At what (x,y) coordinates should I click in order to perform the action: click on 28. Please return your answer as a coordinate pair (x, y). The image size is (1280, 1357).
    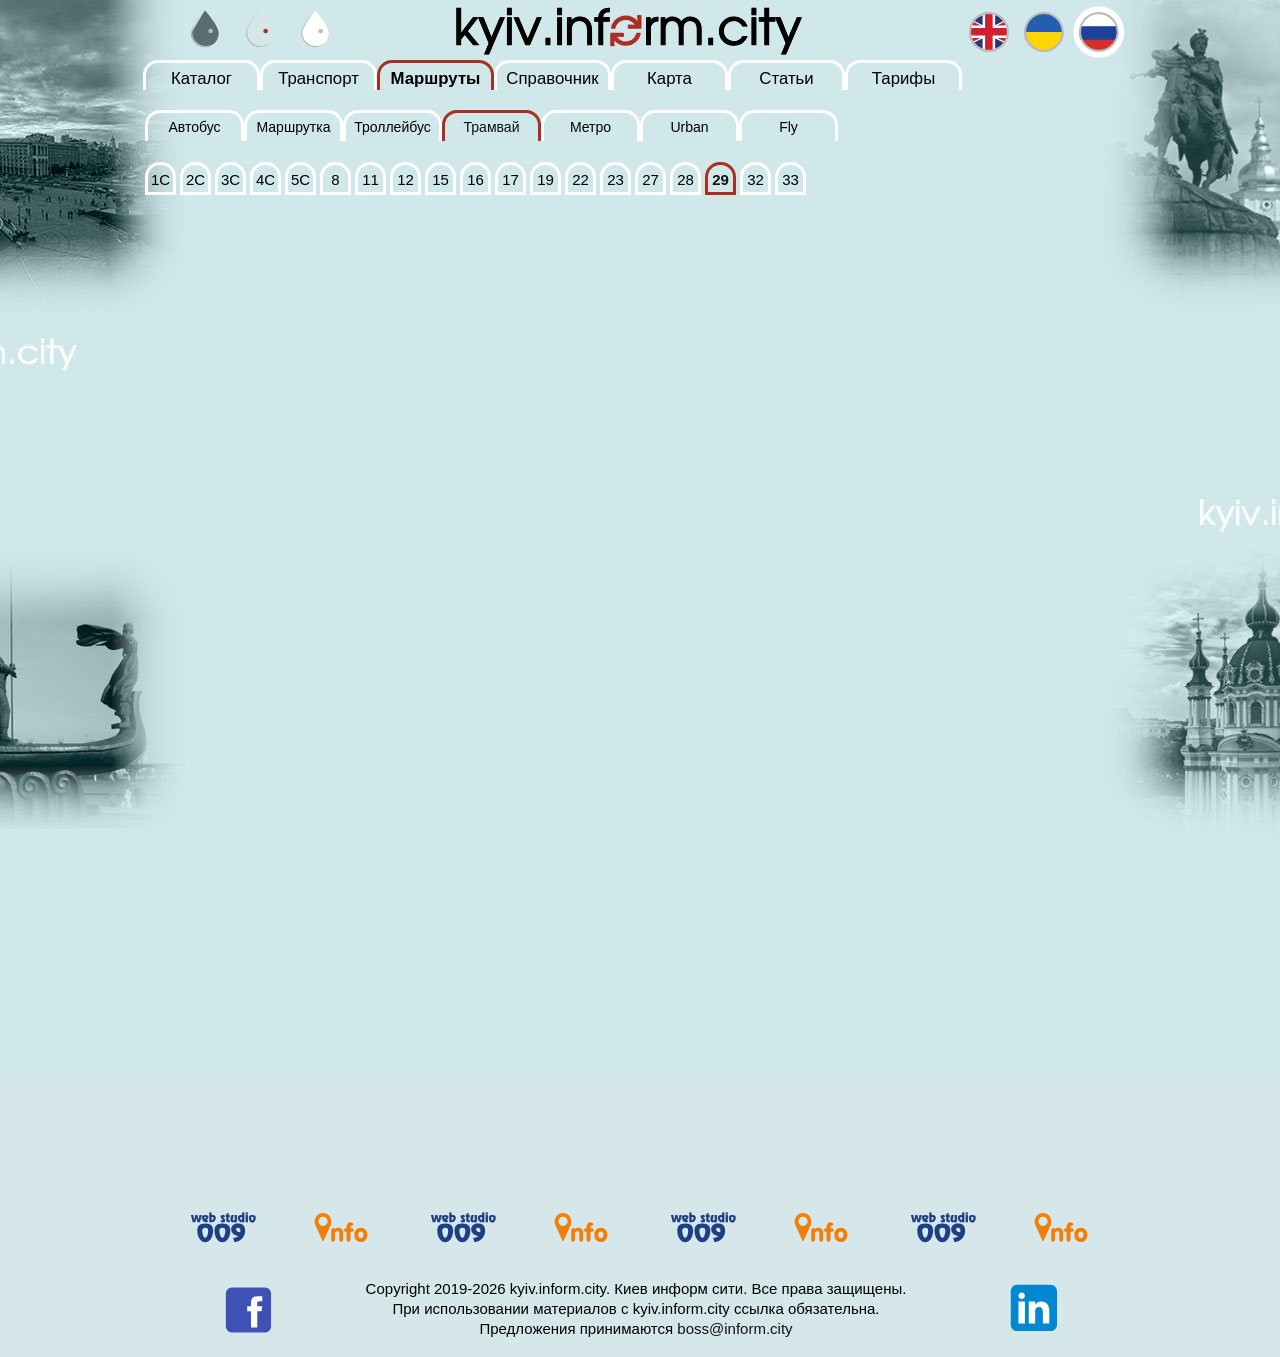
    Looking at the image, I should click on (685, 179).